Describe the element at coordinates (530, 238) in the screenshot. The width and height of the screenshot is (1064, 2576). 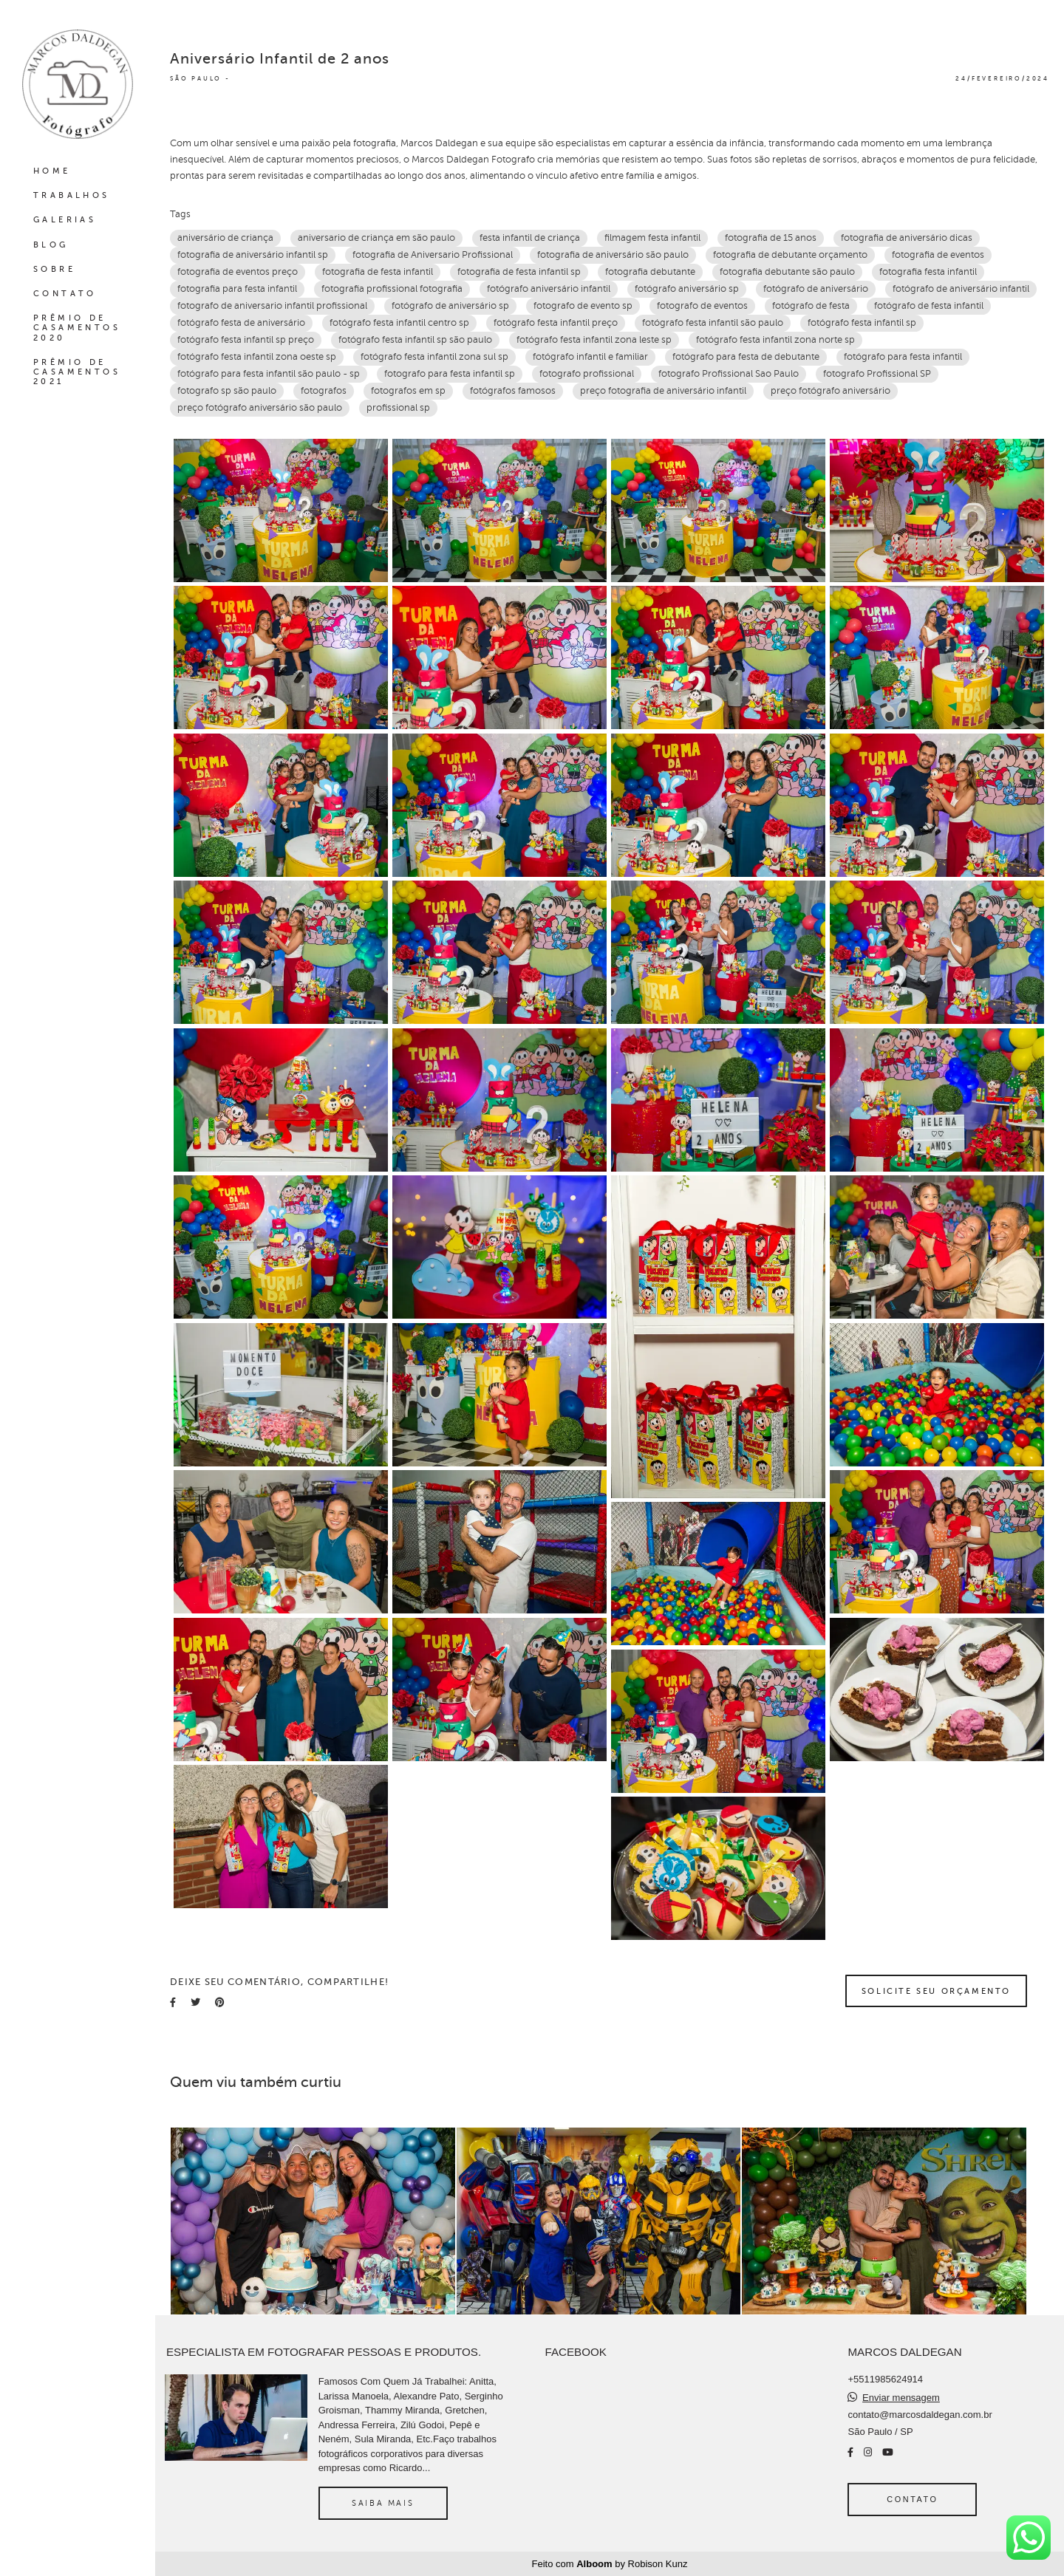
I see `festa infantil de criança` at that location.